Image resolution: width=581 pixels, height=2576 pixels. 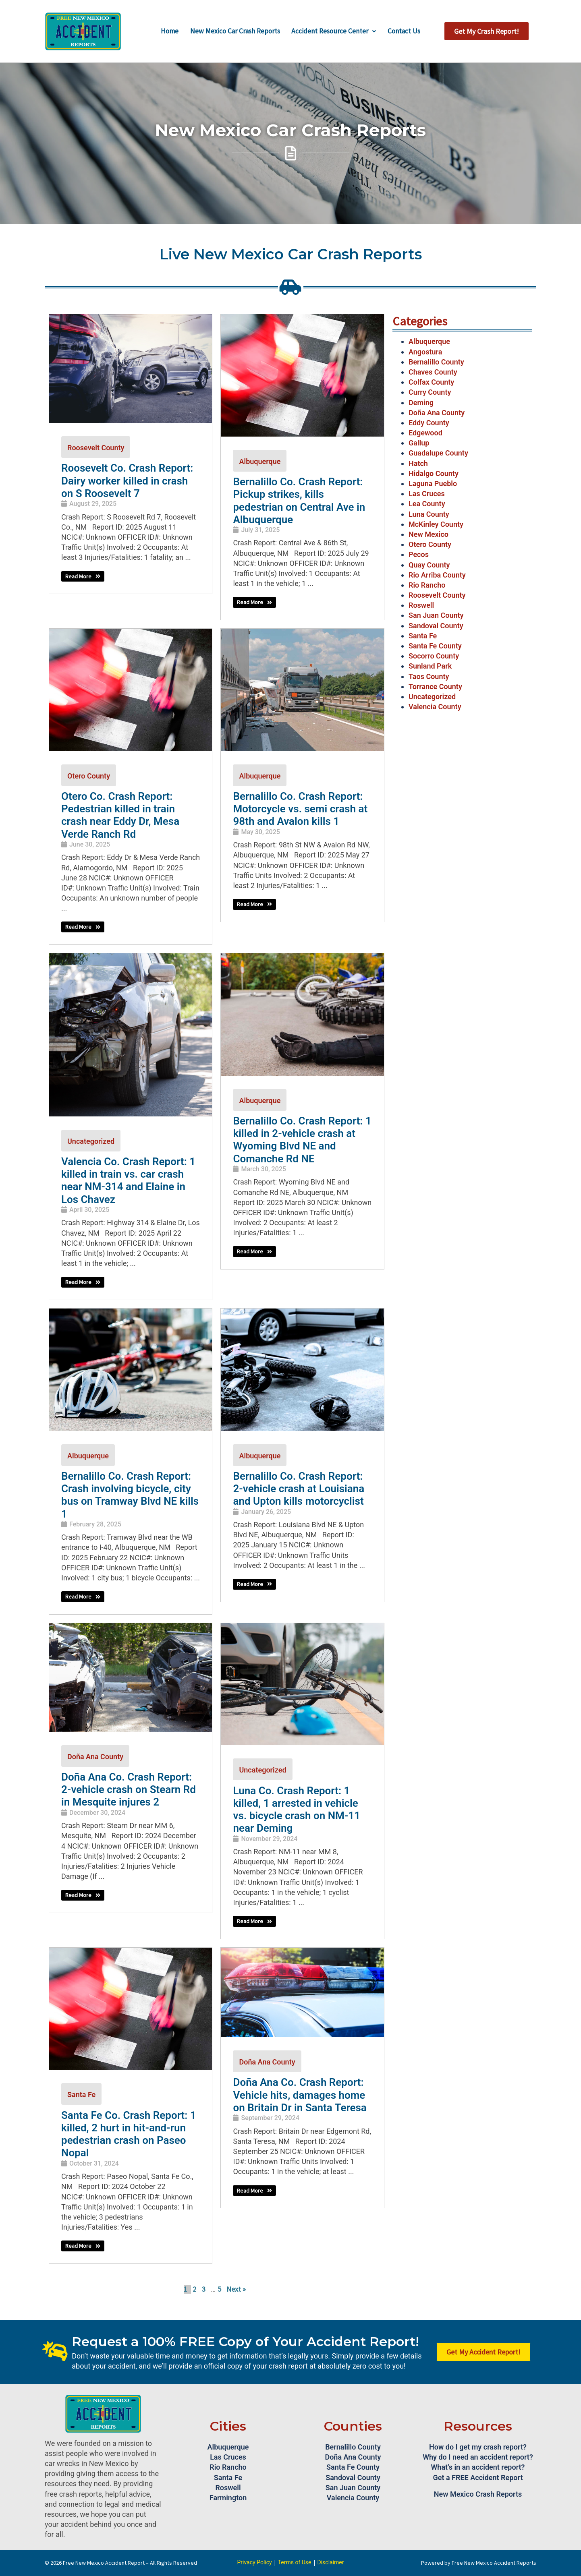 I want to click on Bernalillo Co. Crash Report: Motorcycle vs. semi crash at 98th and Avalon kills 1, so click(x=300, y=808).